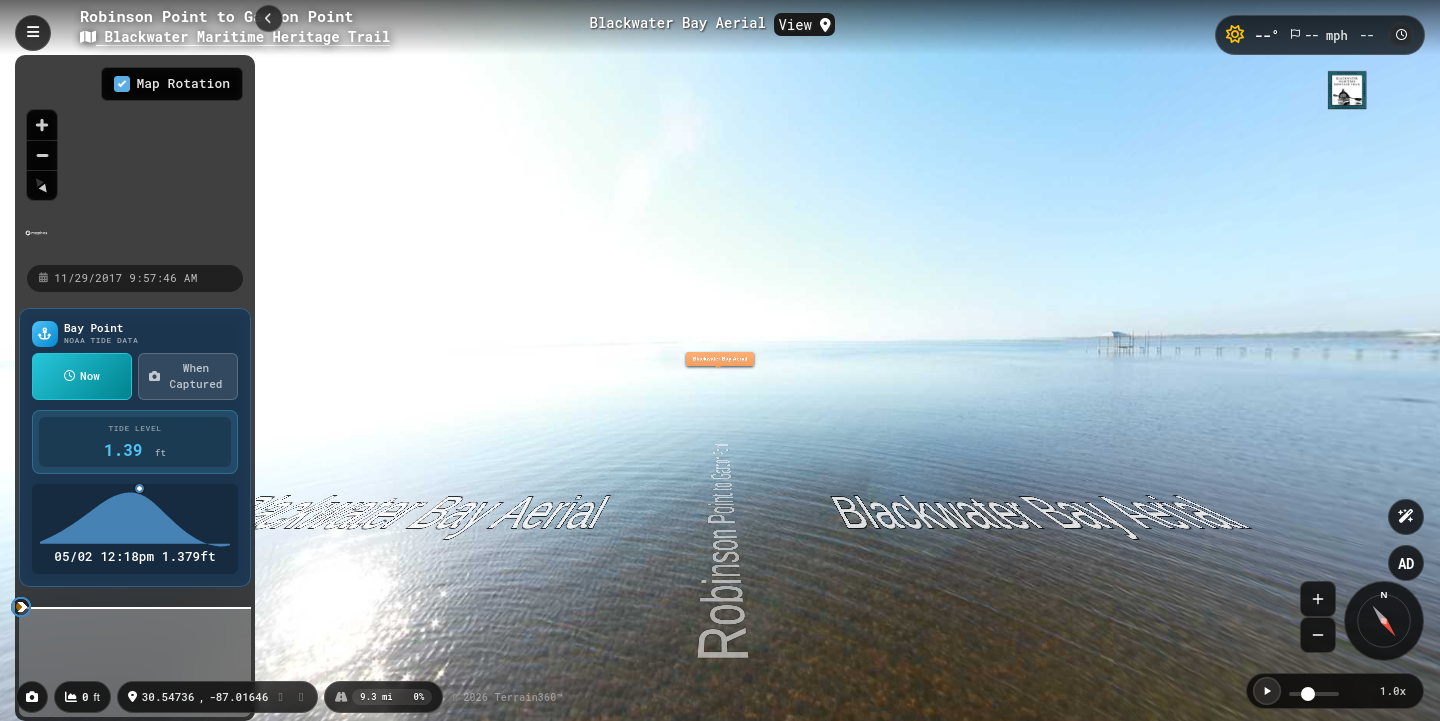 This screenshot has width=1440, height=721. Describe the element at coordinates (135, 159) in the screenshot. I see `[region]` at that location.